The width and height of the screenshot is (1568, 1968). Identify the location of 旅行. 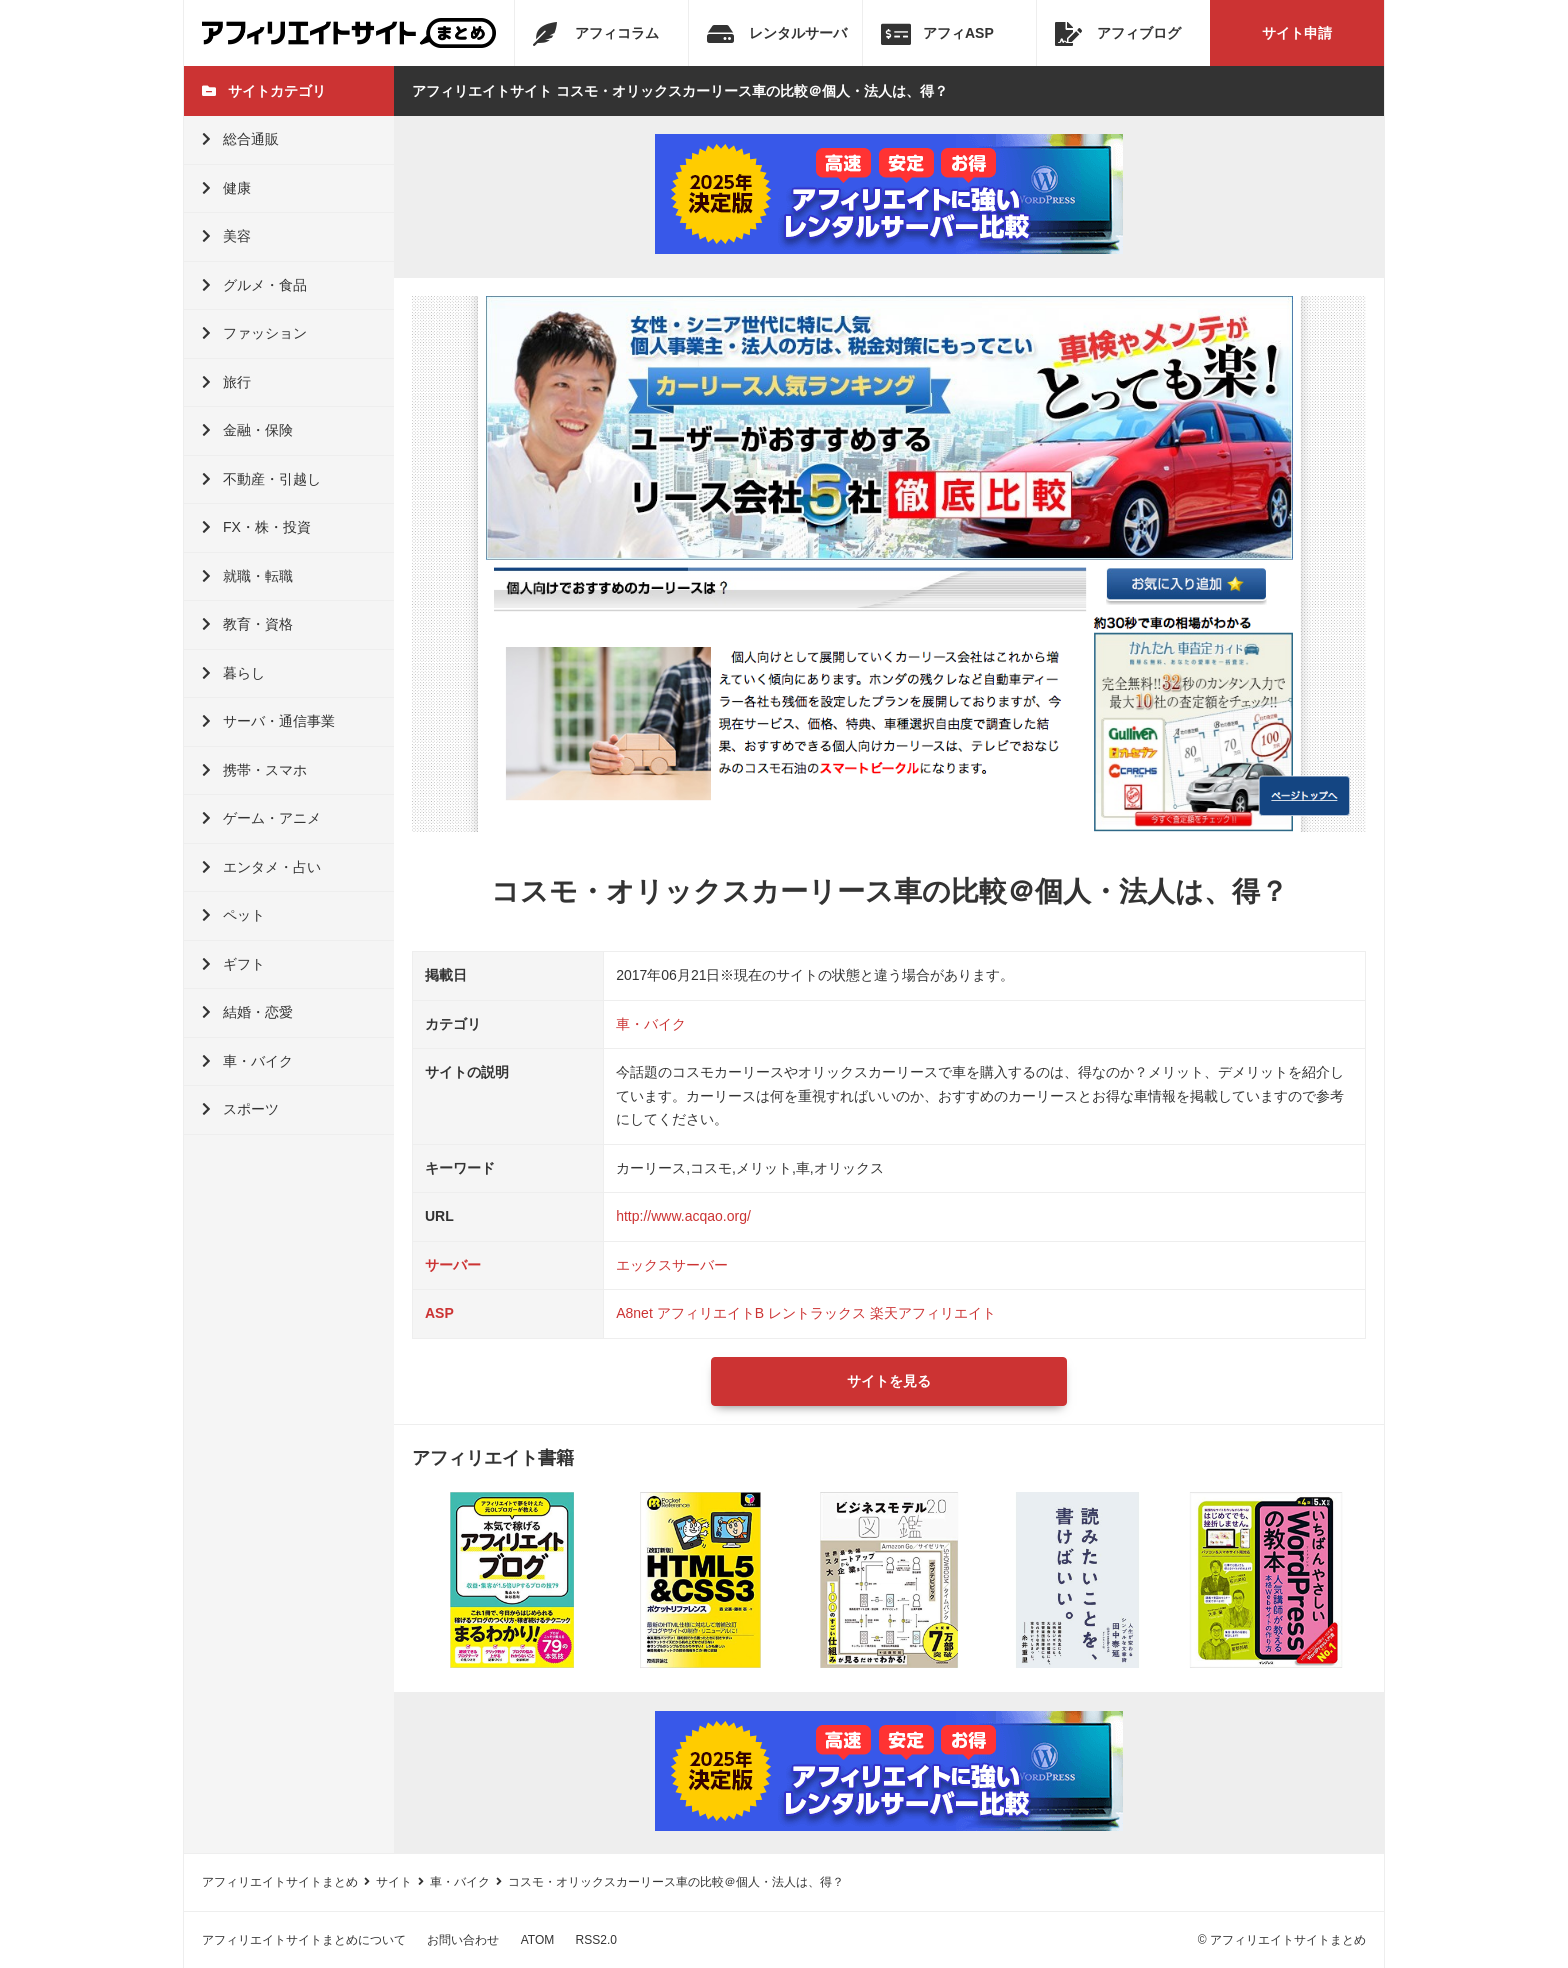
(226, 382).